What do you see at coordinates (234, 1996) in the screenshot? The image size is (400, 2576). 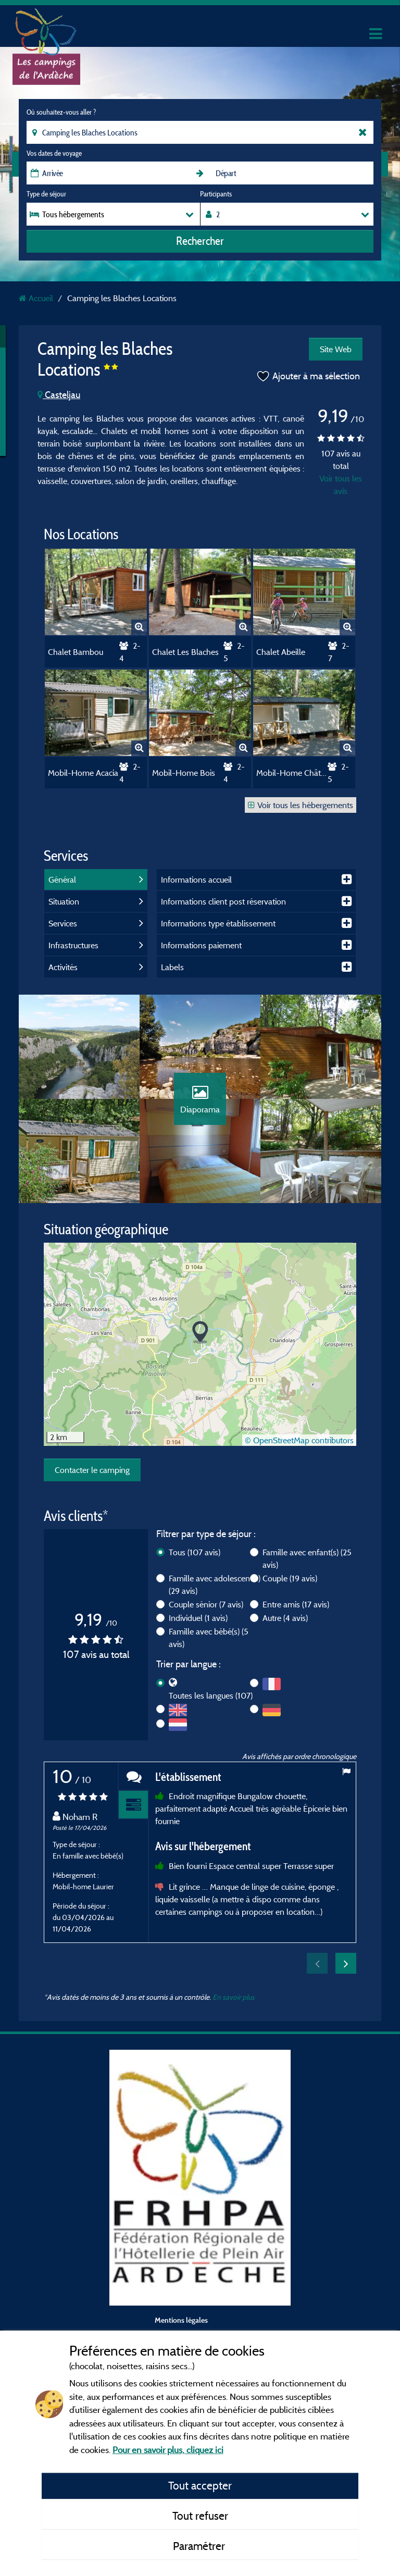 I see `En savoir plus` at bounding box center [234, 1996].